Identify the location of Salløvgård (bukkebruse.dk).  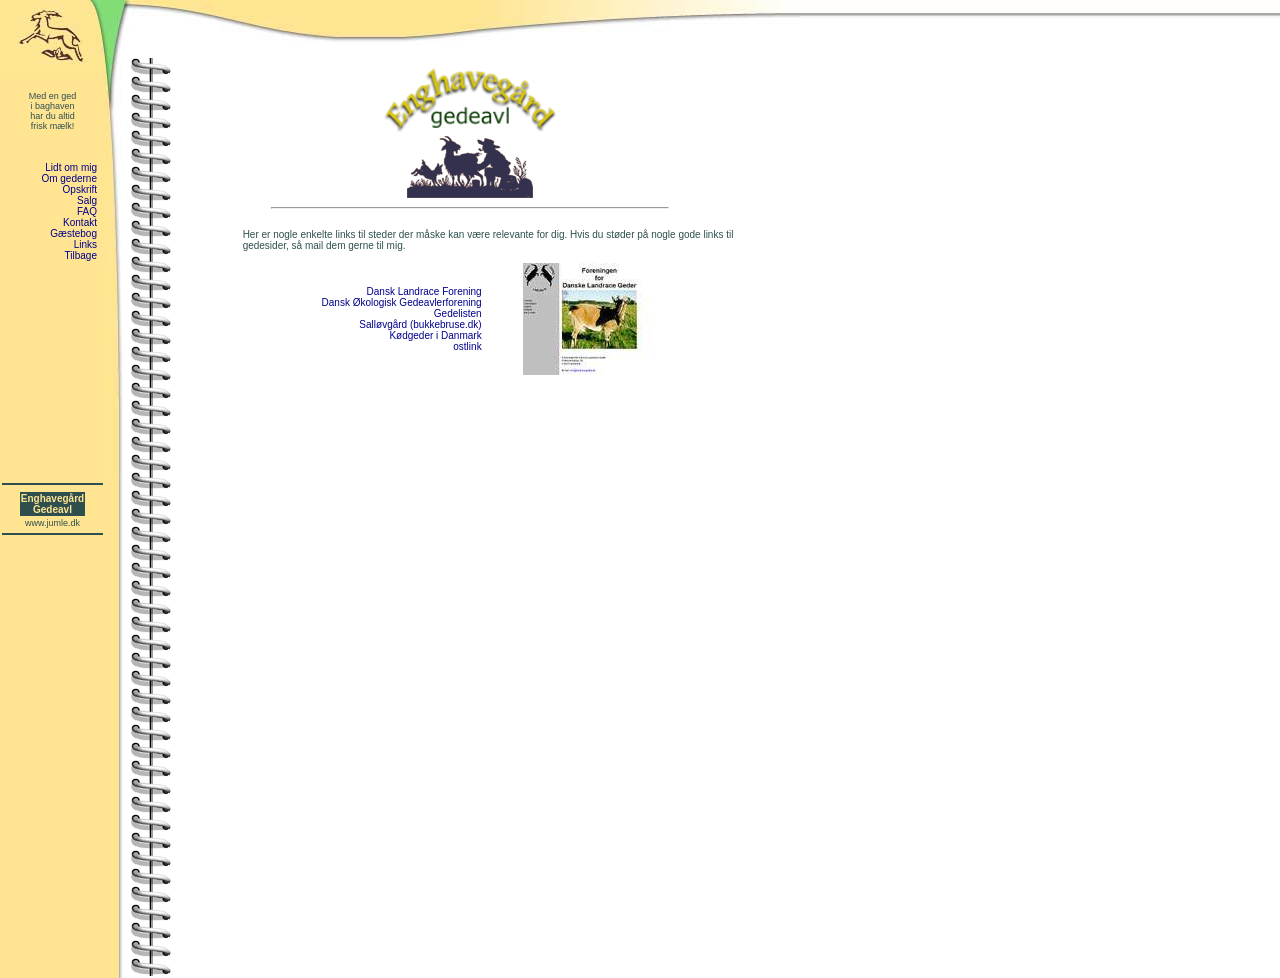
(420, 324).